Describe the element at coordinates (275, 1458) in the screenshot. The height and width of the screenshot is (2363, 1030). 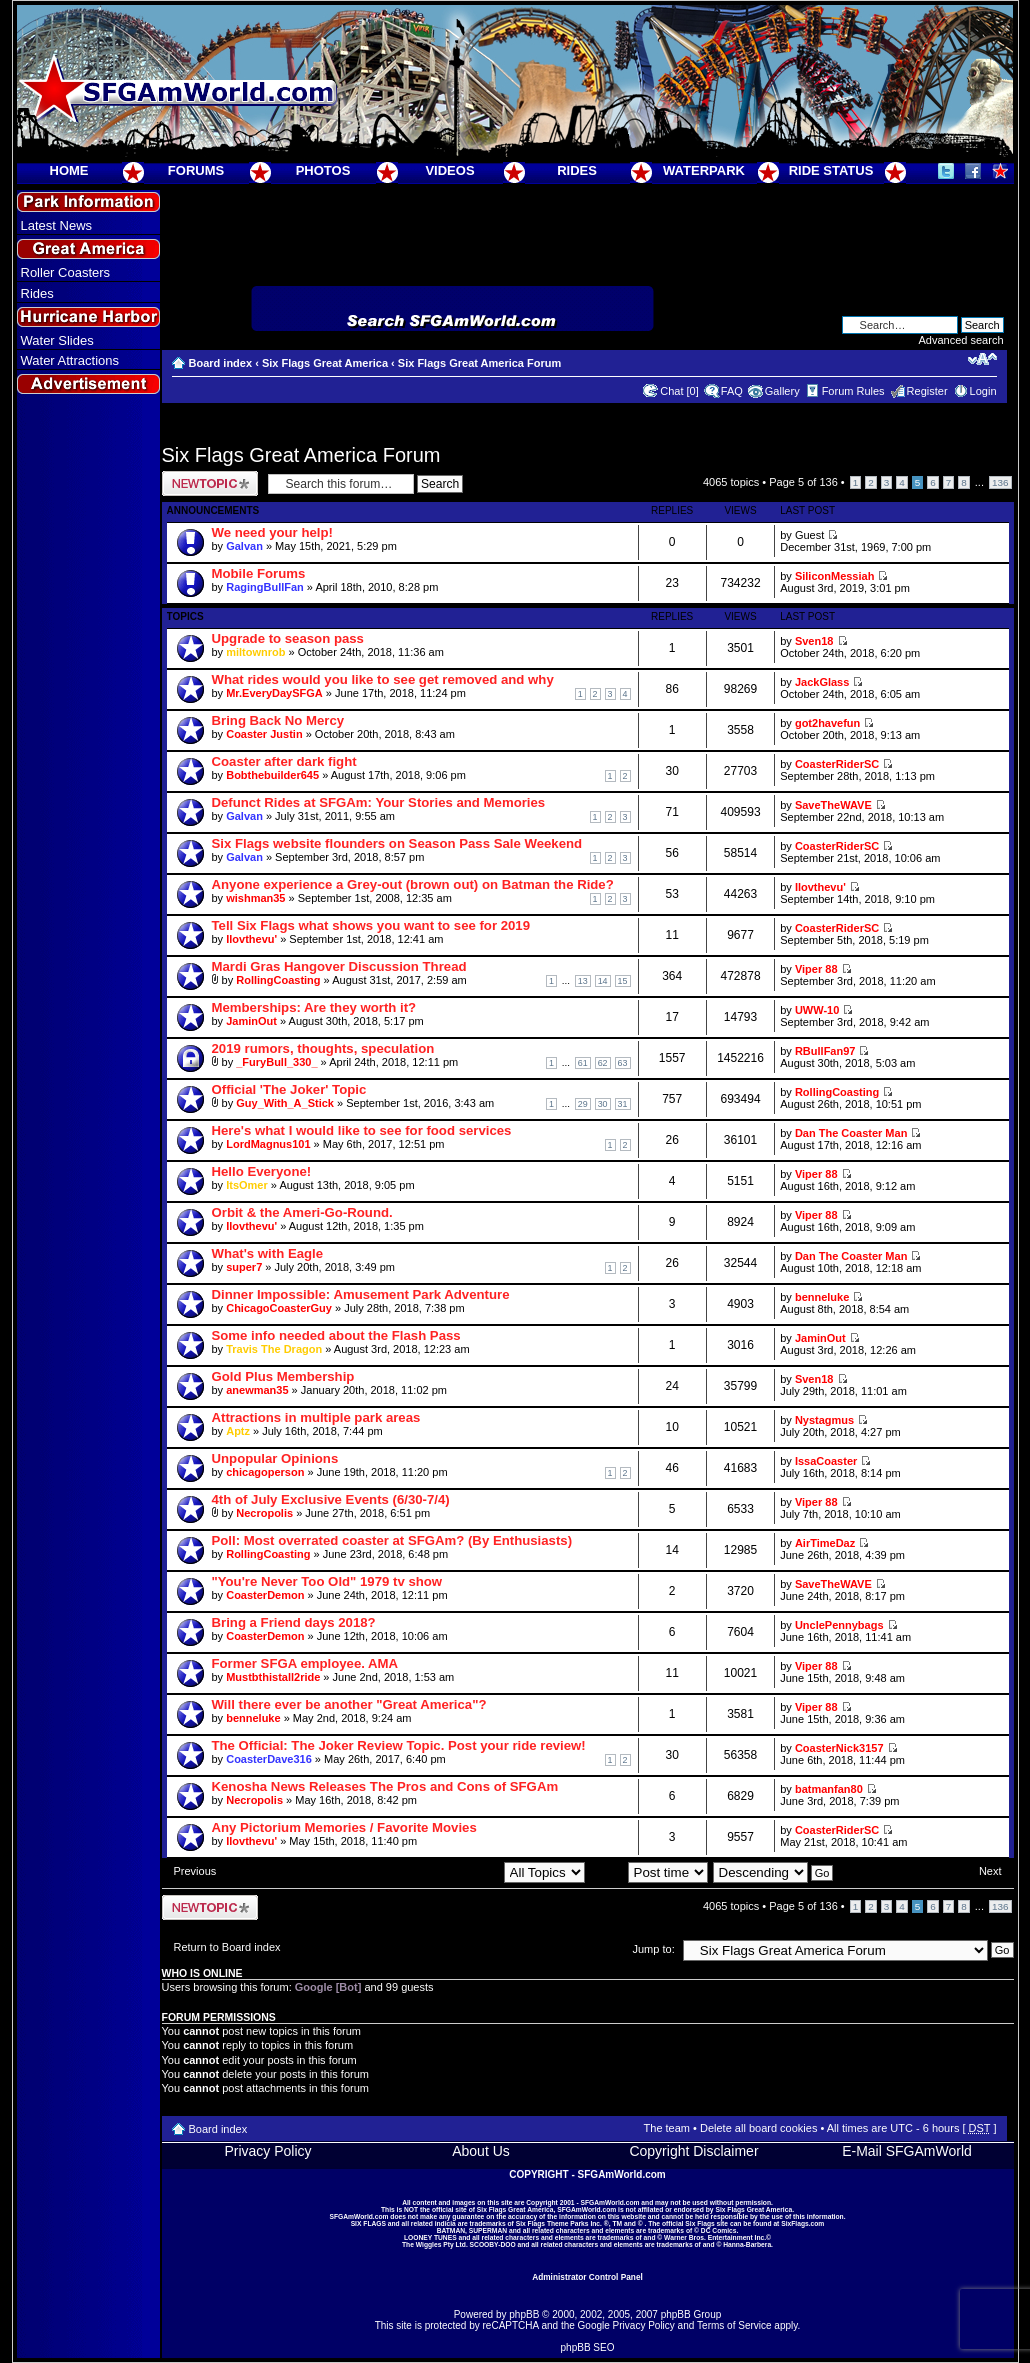
I see `Unpopular Opinions` at that location.